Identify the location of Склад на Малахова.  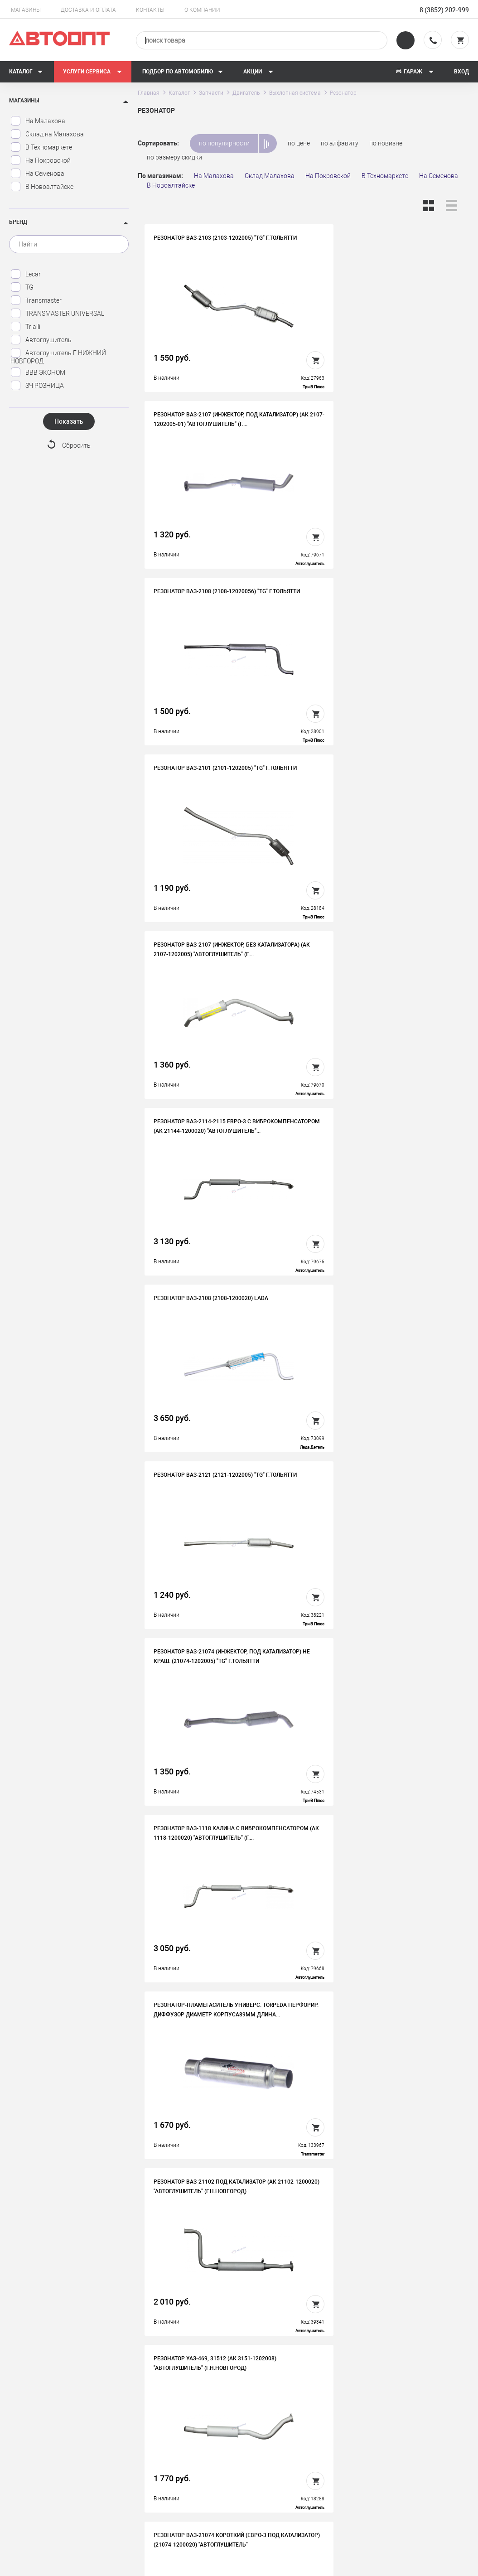
(47, 134).